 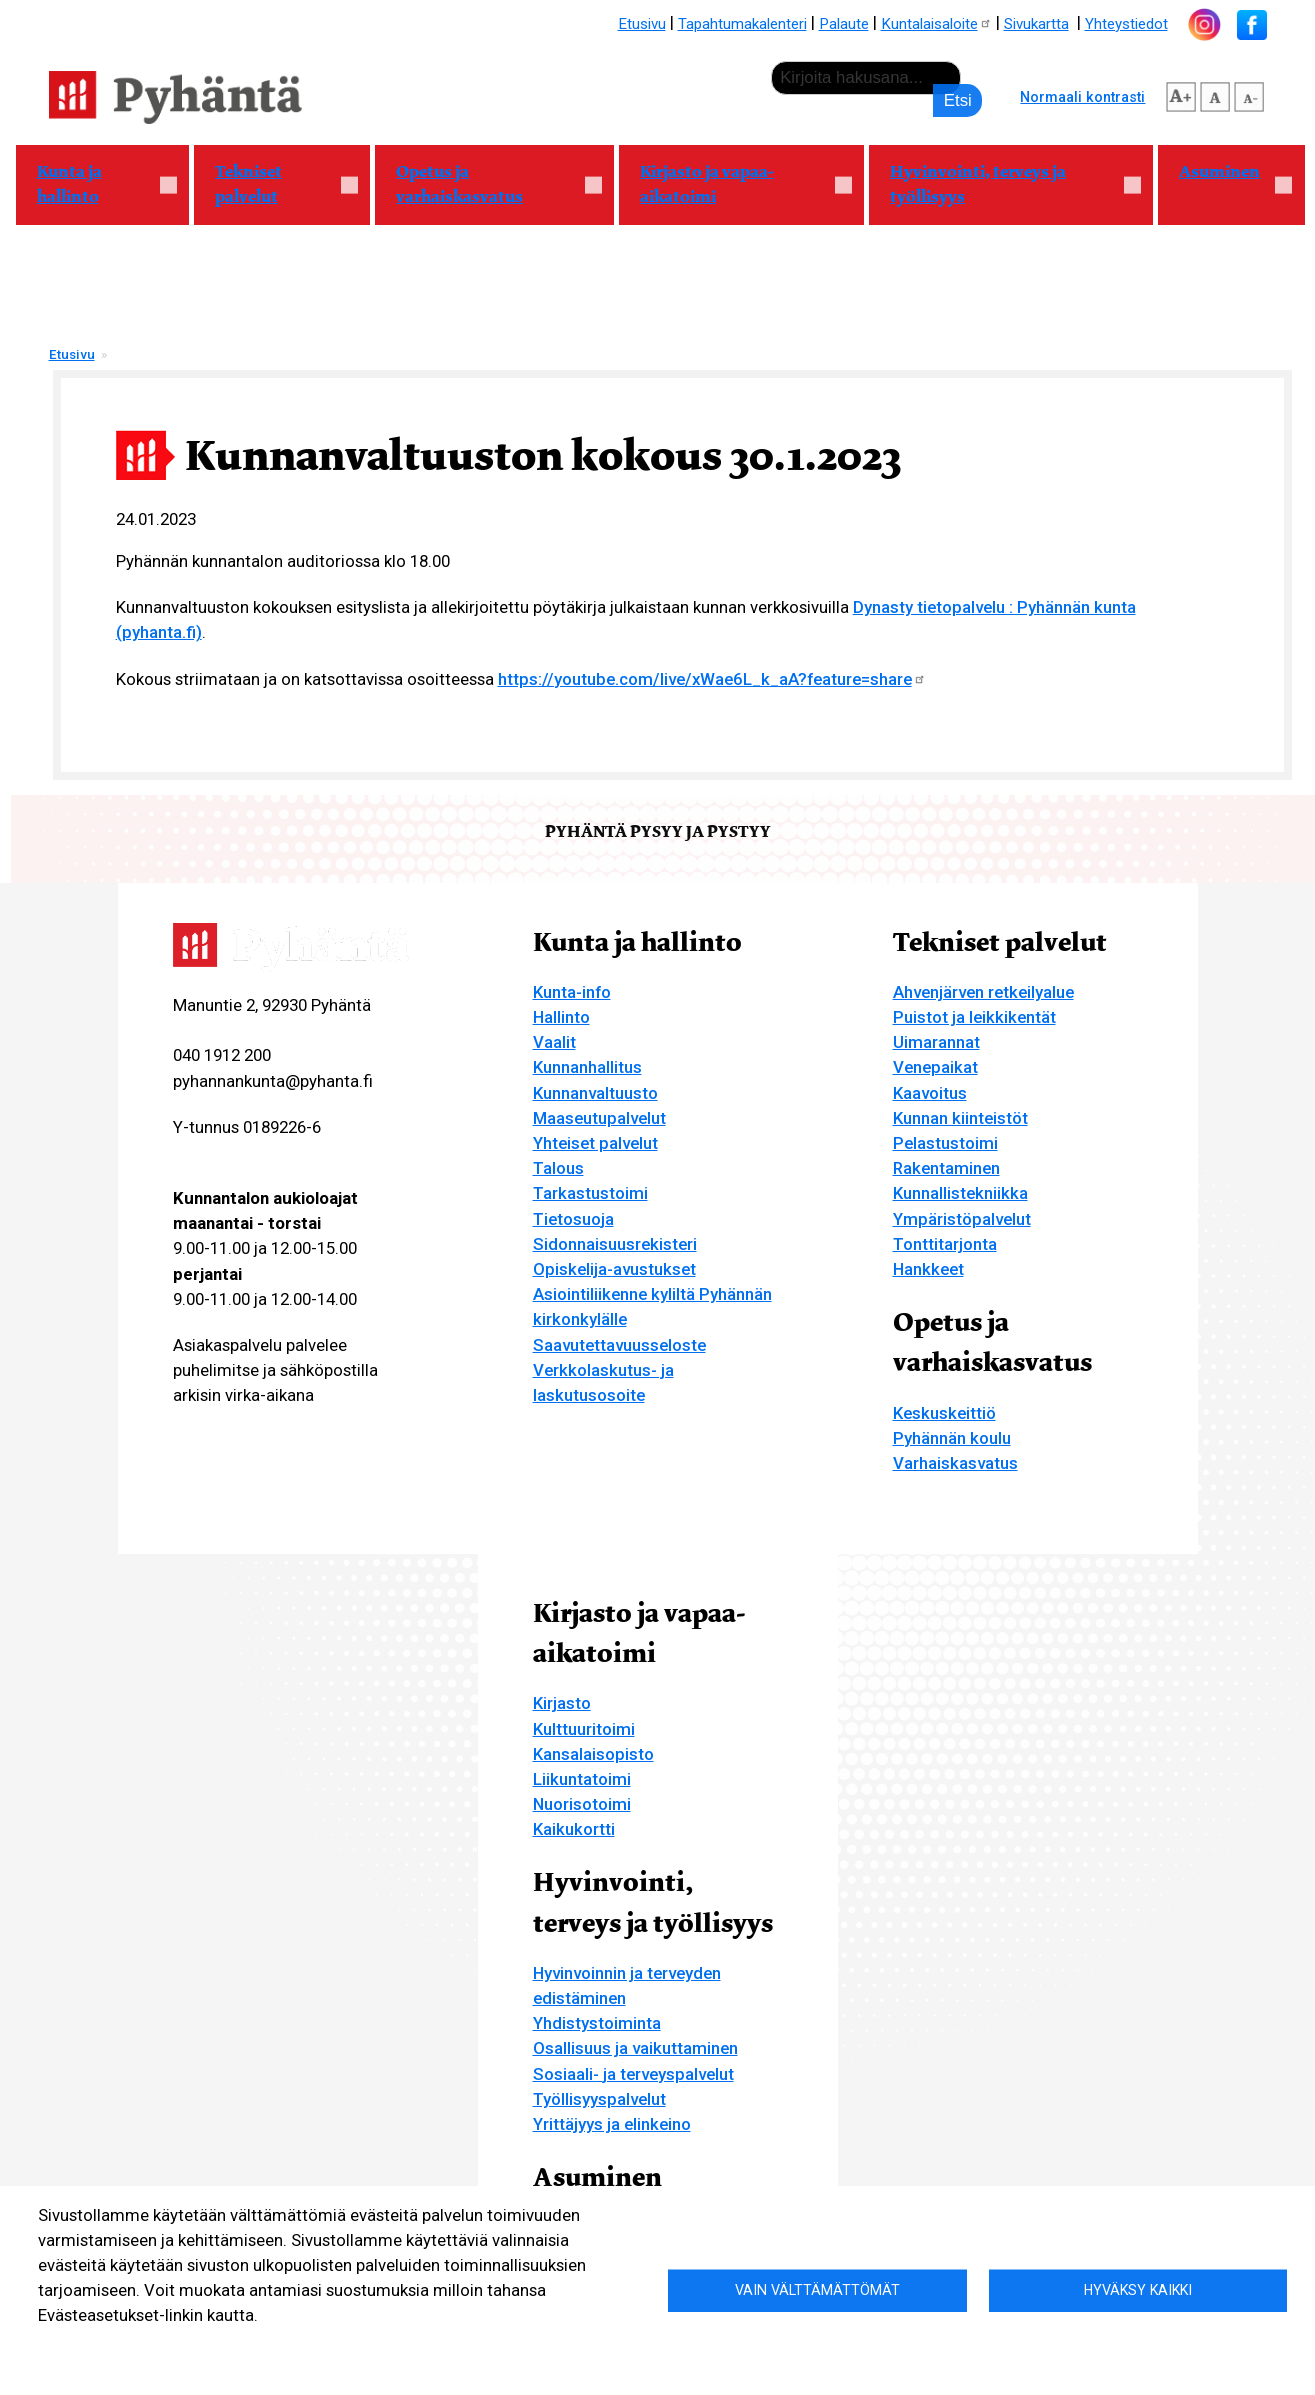 I want to click on Kunnanhallitus, so click(x=587, y=1067).